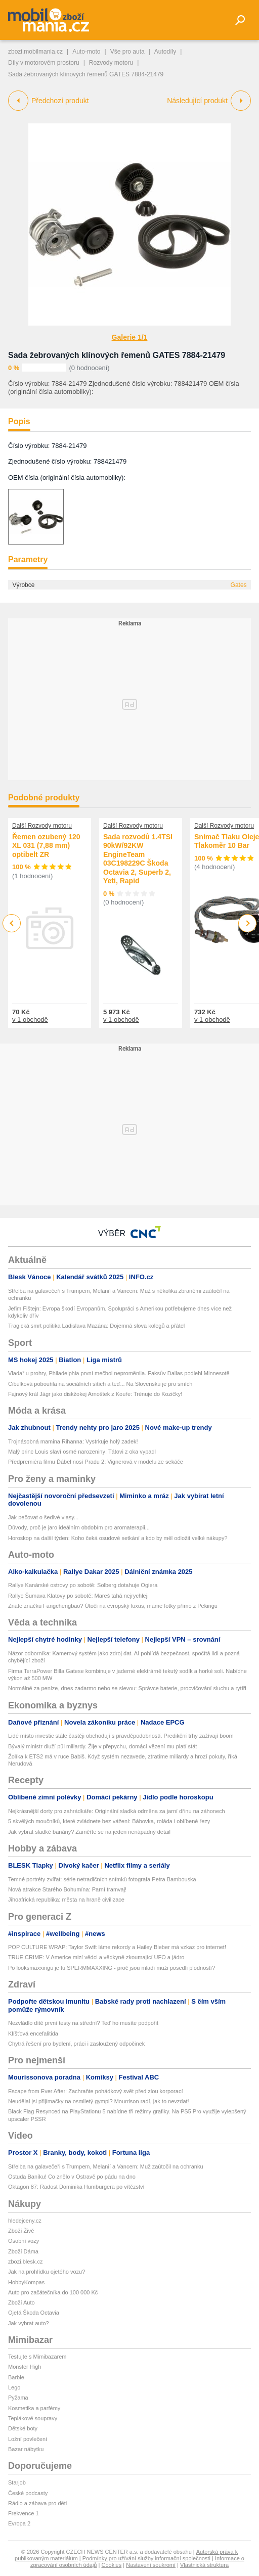 The height and width of the screenshot is (2576, 259). I want to click on Testujte s Mimibazarem, so click(37, 2357).